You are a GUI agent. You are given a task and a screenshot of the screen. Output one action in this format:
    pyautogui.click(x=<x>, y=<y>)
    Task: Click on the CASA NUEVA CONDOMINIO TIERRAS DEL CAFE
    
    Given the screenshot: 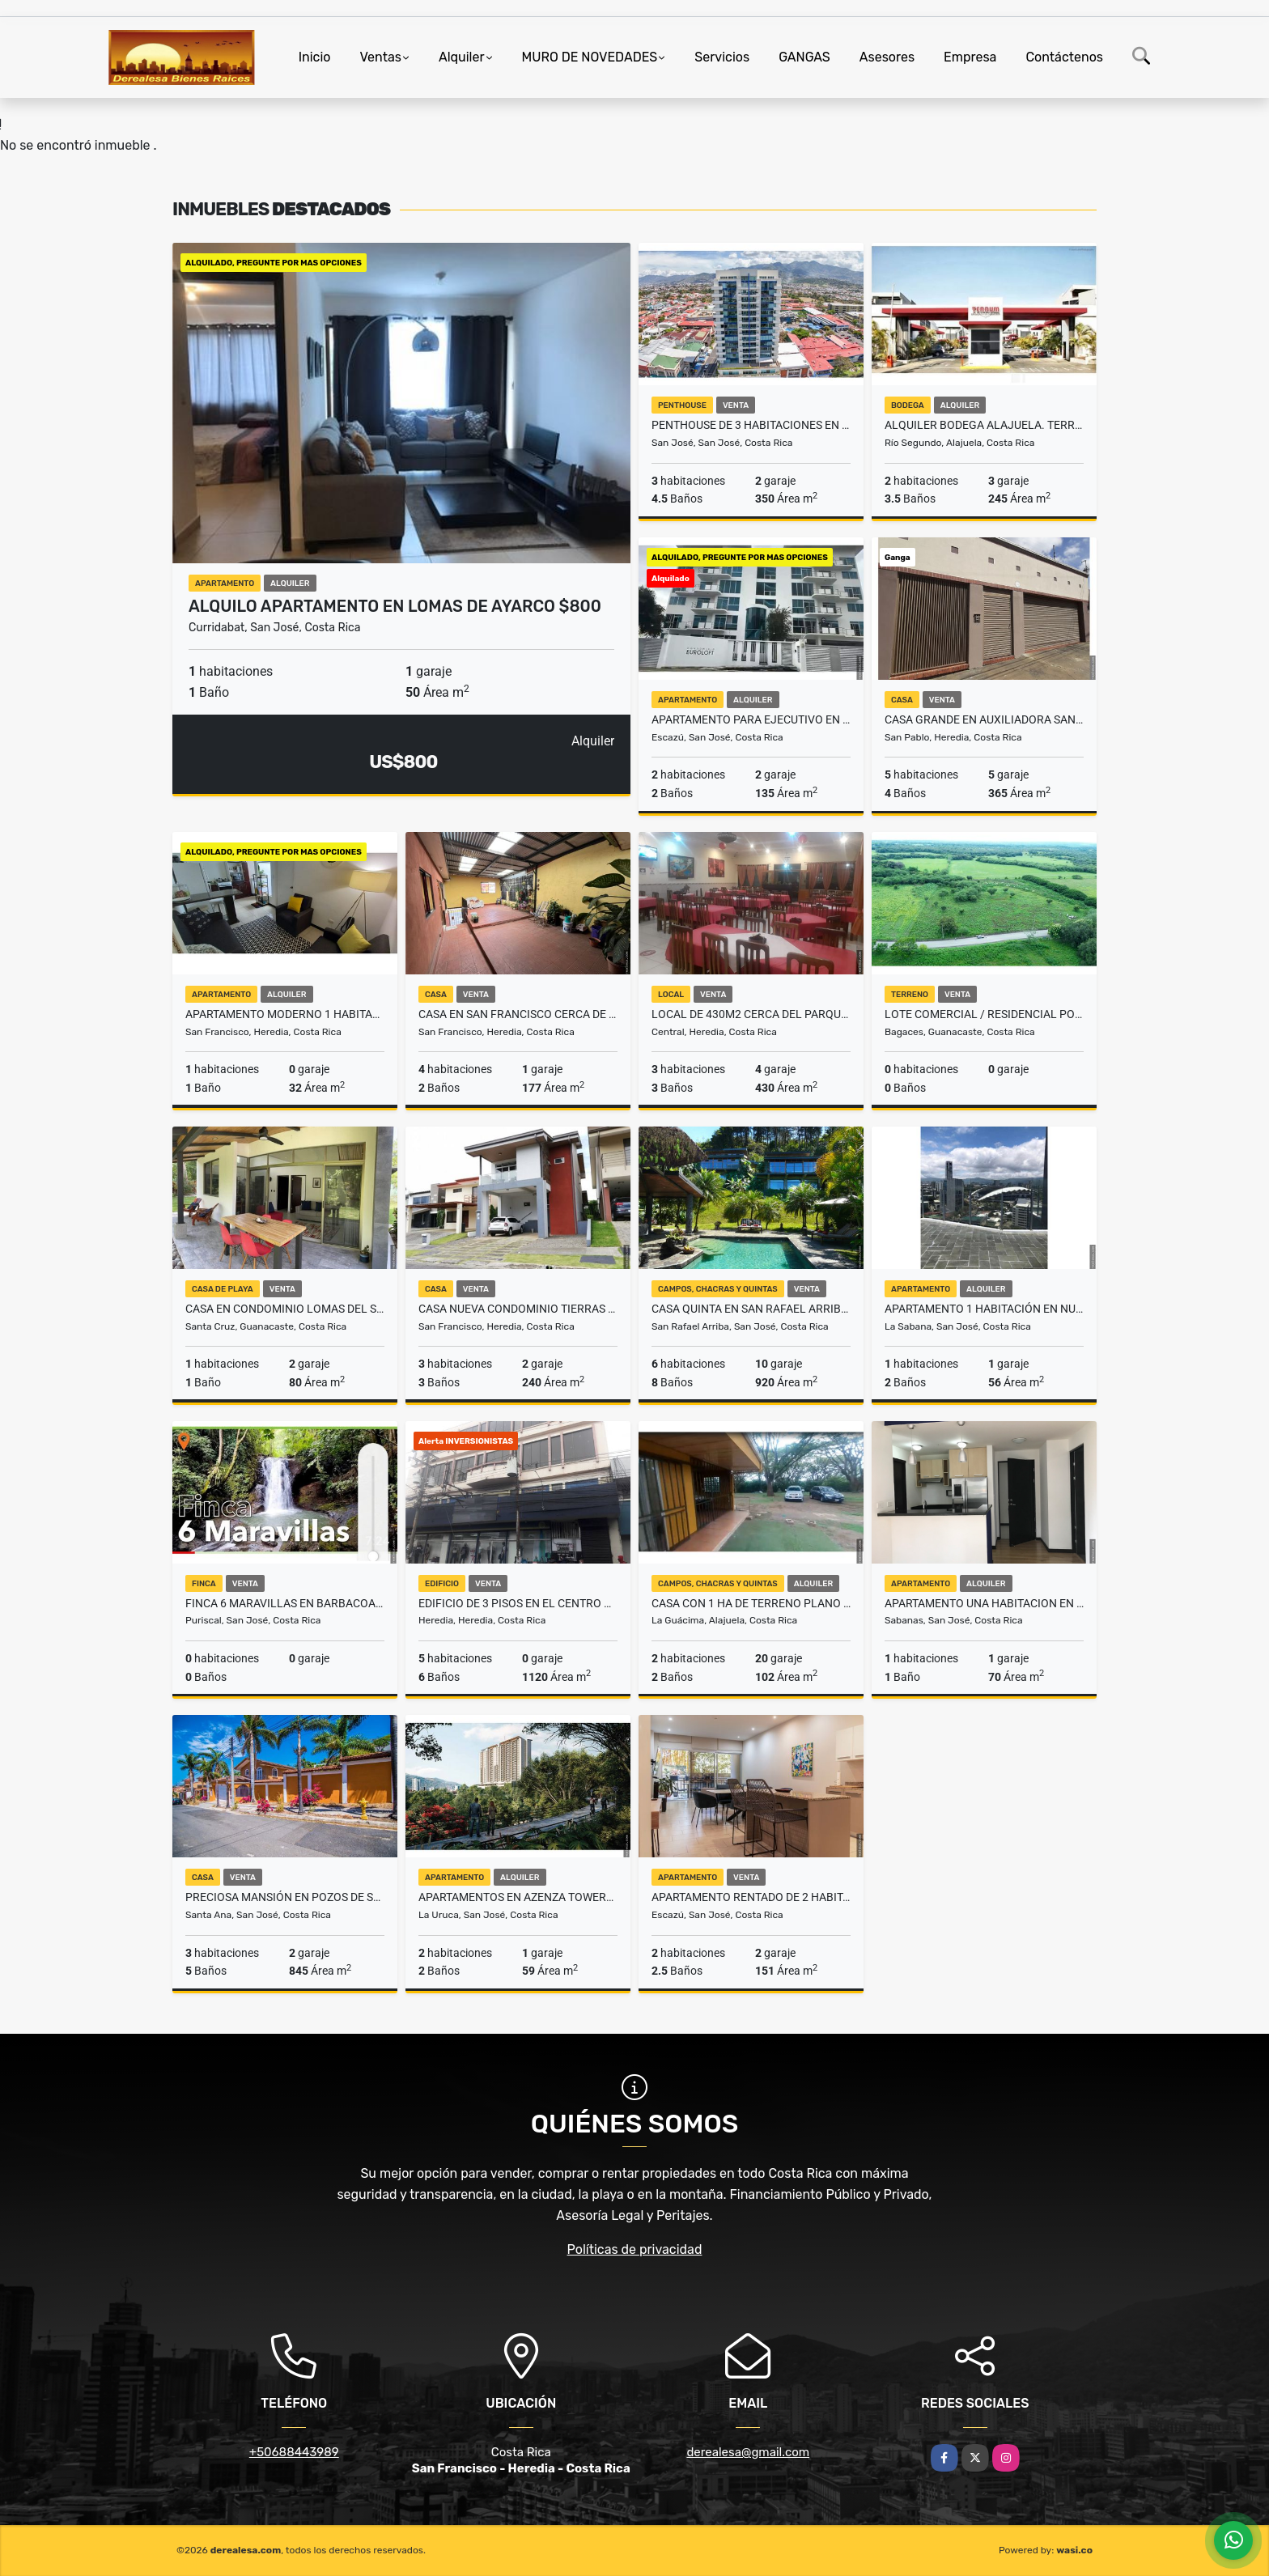 What is the action you would take?
    pyautogui.click(x=518, y=1308)
    